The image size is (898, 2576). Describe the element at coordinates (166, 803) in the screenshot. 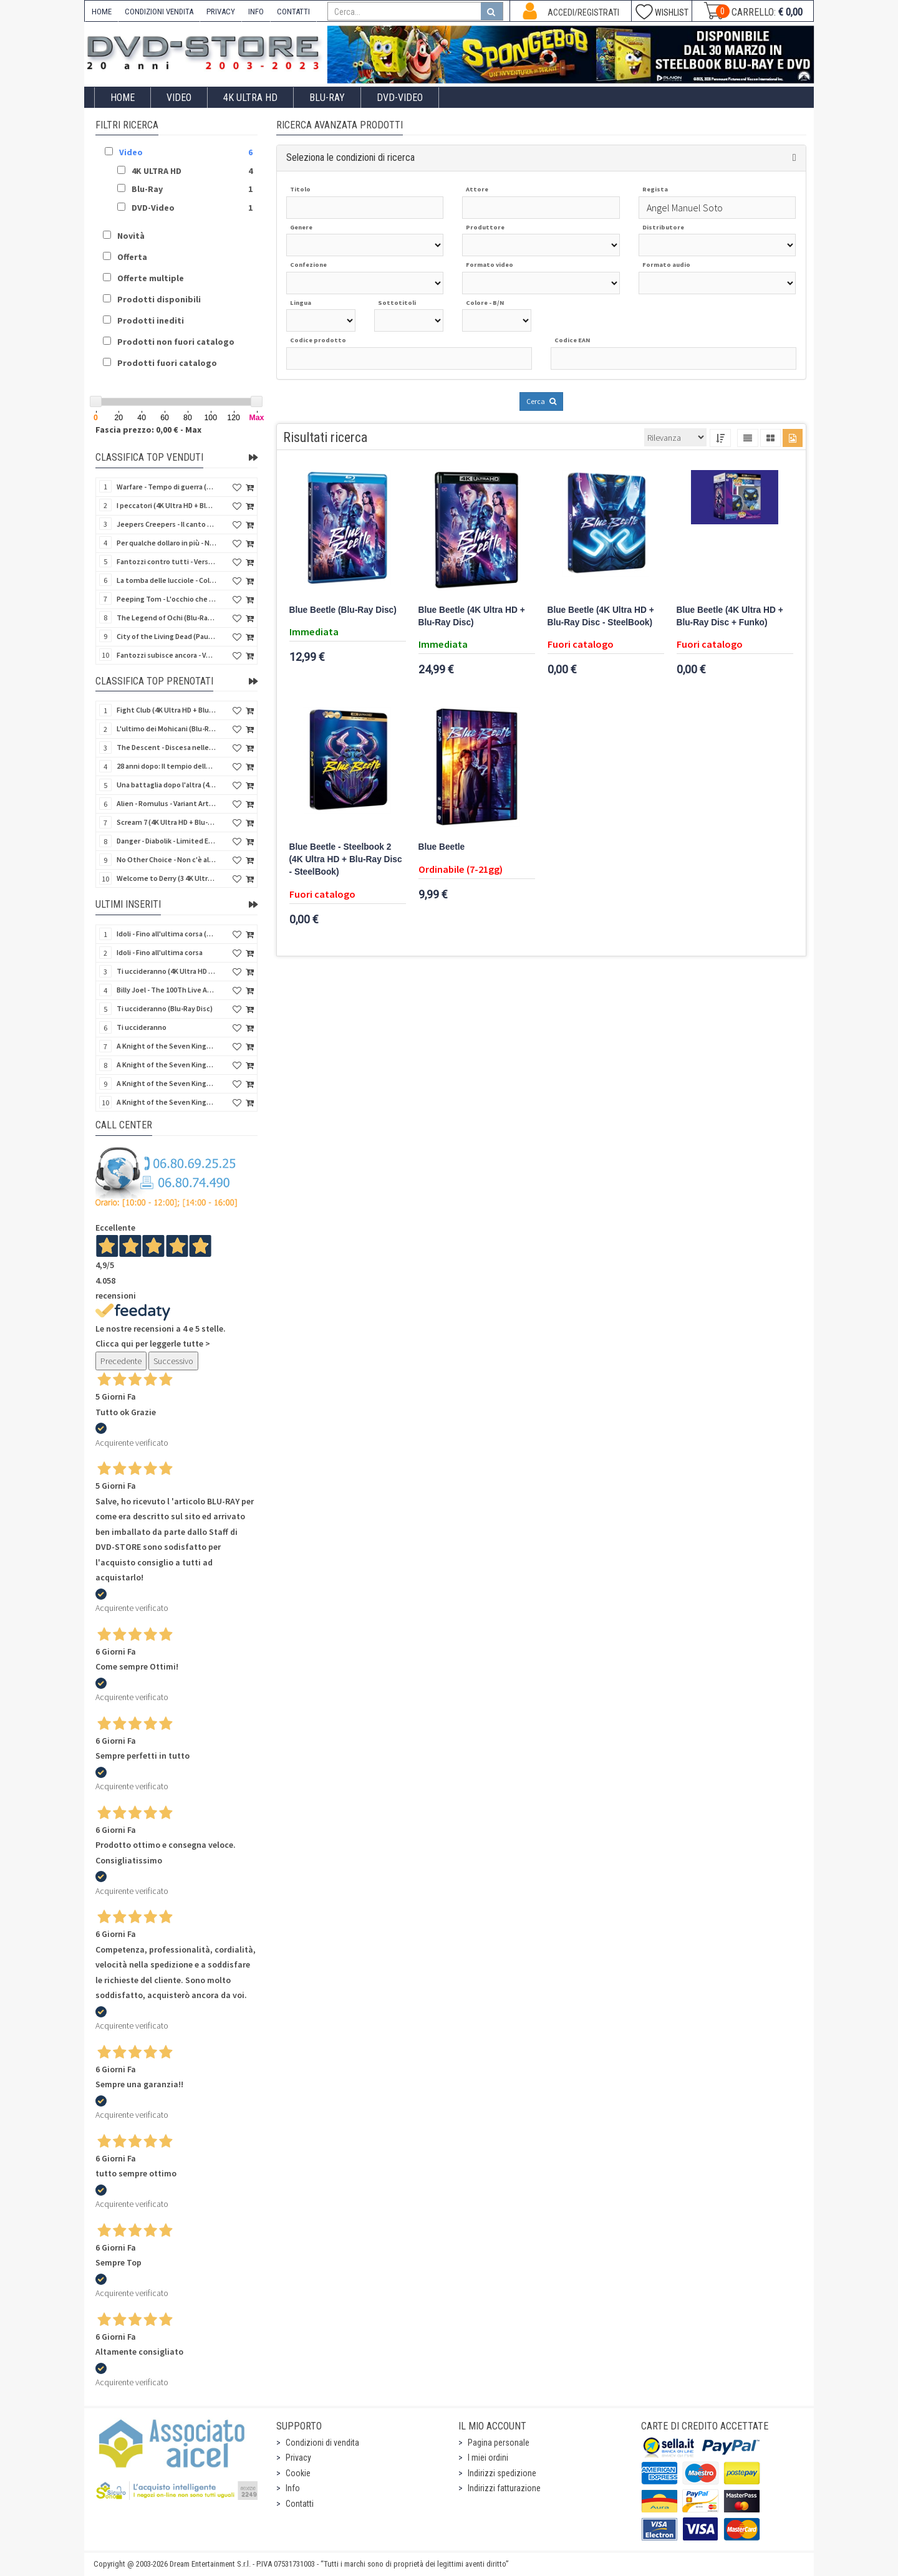

I see `Alien - Romulus - Variant Artwork (4K Ultra HD + Blu-Ray Disc - SteelBook)` at that location.